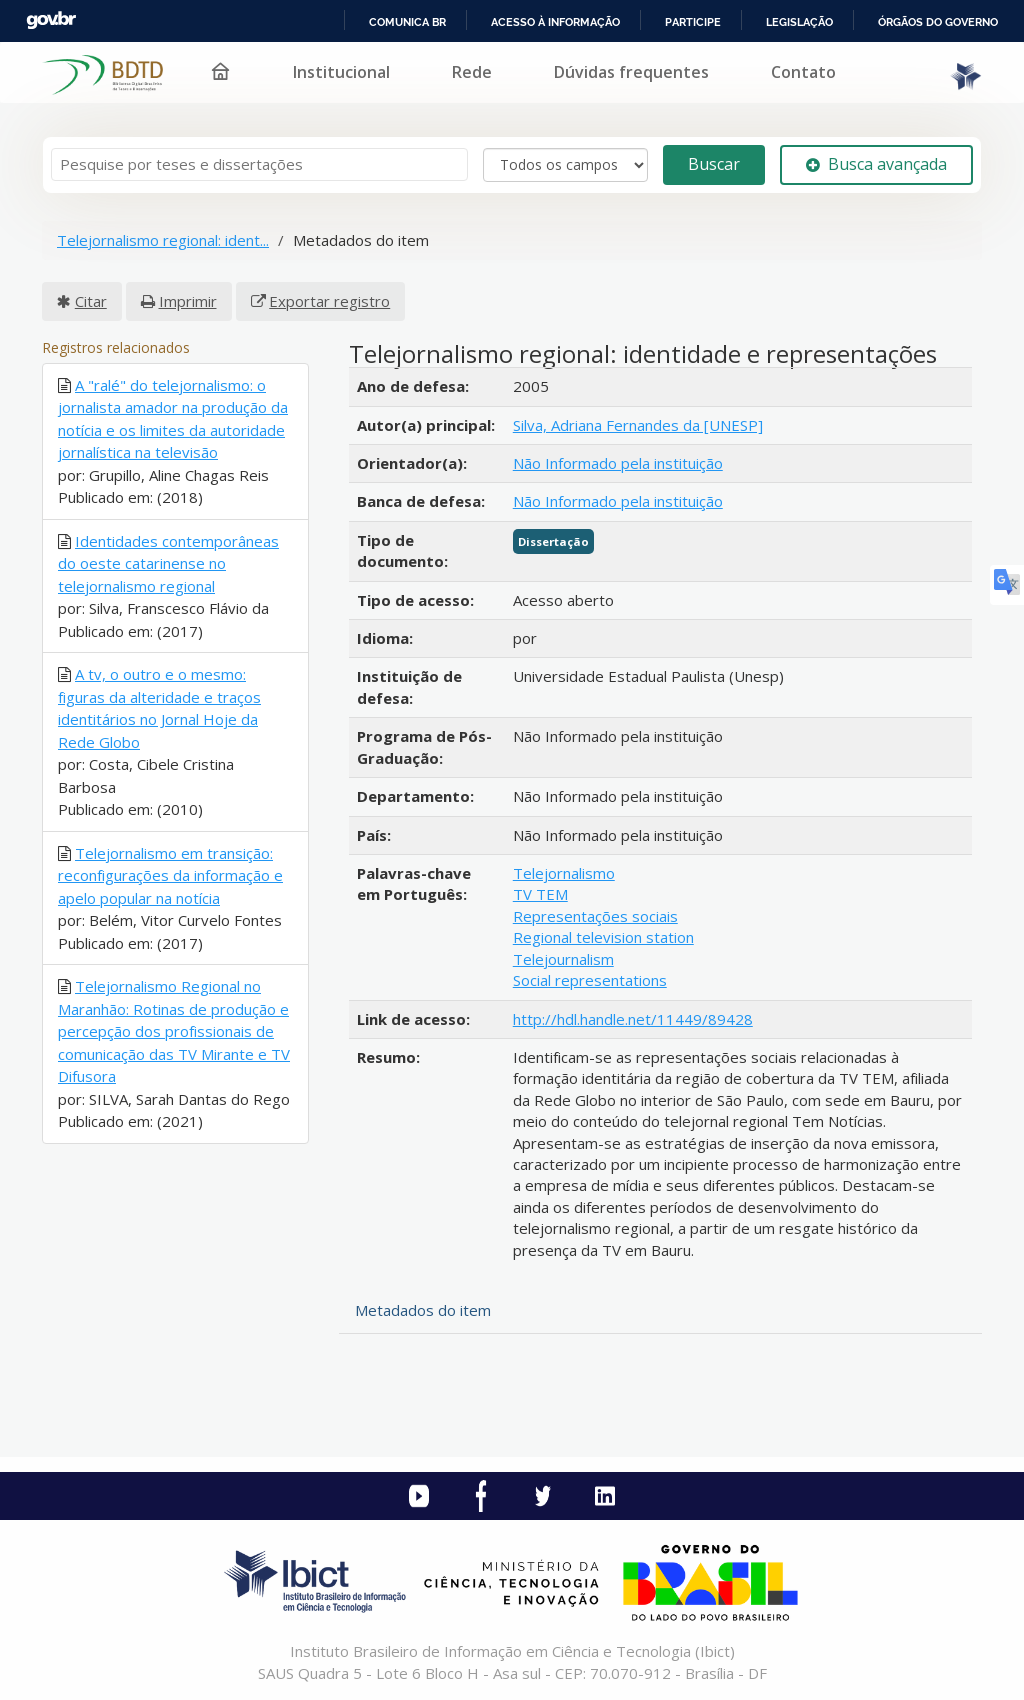 This screenshot has height=1700, width=1024. Describe the element at coordinates (633, 1019) in the screenshot. I see `http://hdl.handle.net/11449/89428` at that location.